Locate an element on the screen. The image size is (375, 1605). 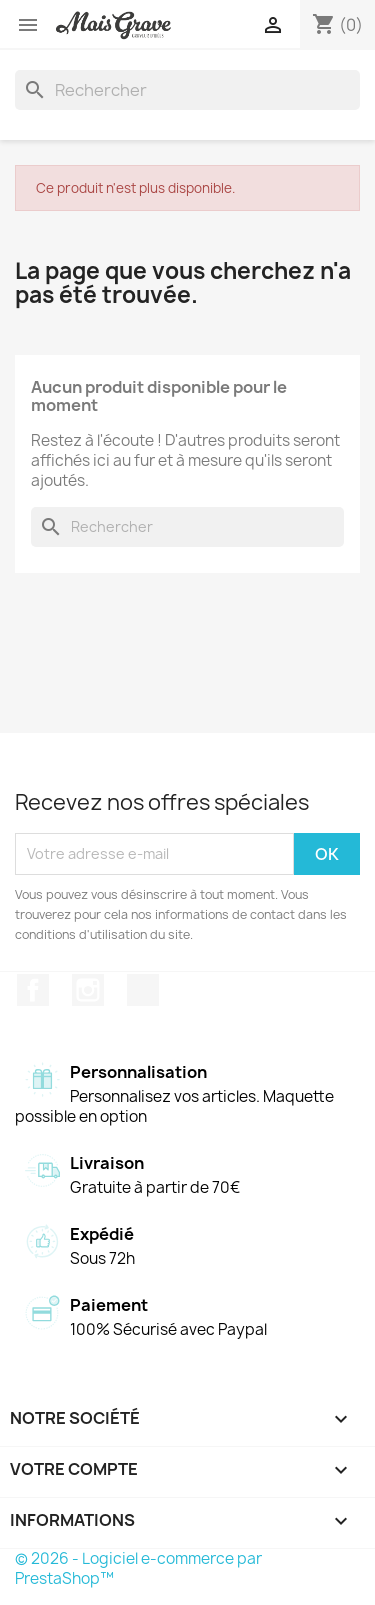
TikTok is located at coordinates (143, 990).